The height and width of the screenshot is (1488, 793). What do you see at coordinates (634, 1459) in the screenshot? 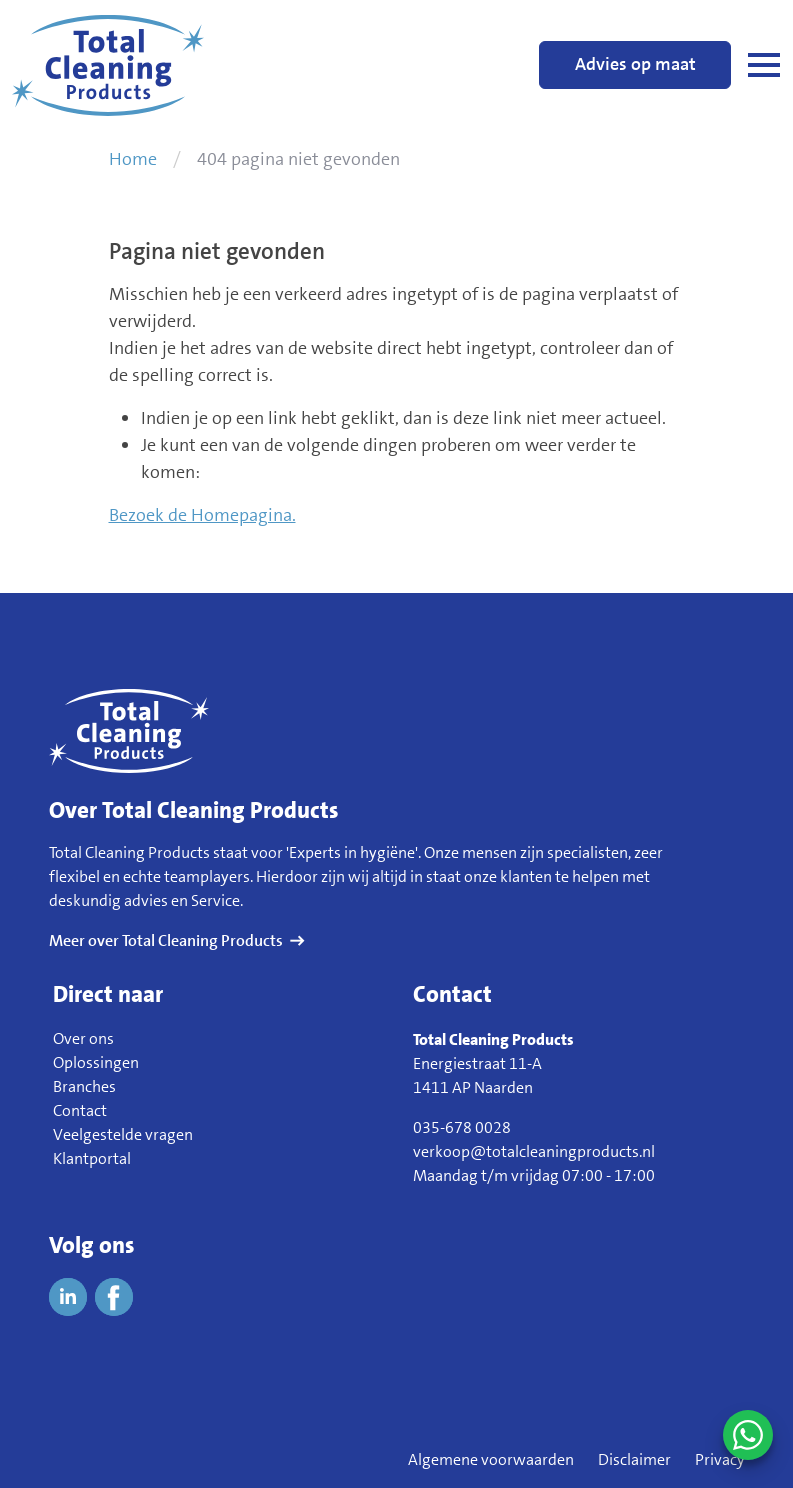
I see `Disclaimer` at bounding box center [634, 1459].